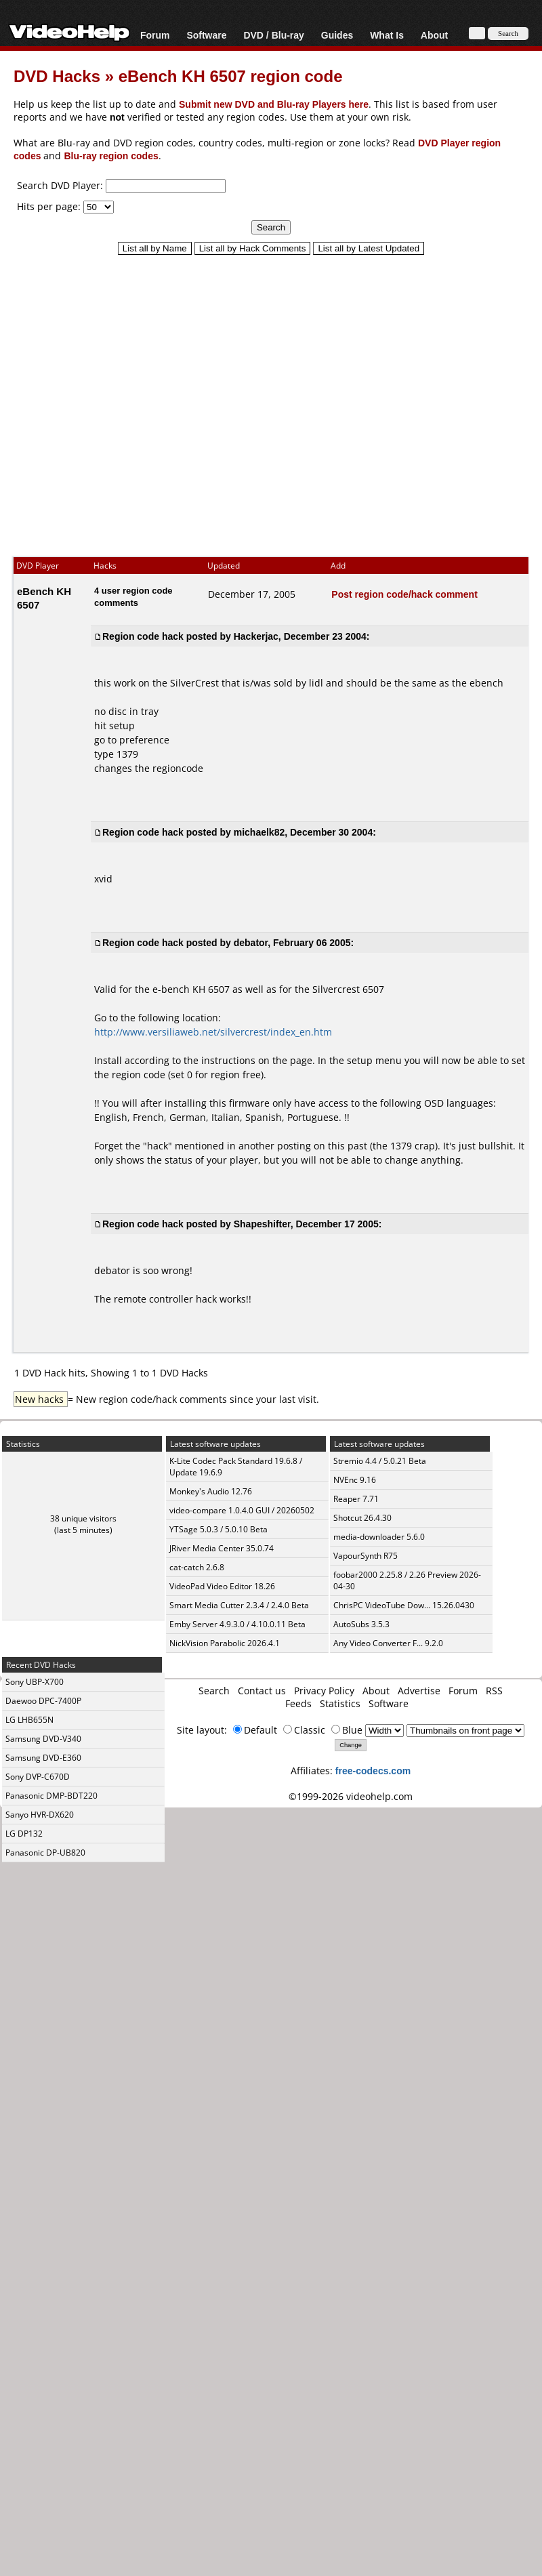  Describe the element at coordinates (111, 155) in the screenshot. I see `Blu-ray region codes` at that location.